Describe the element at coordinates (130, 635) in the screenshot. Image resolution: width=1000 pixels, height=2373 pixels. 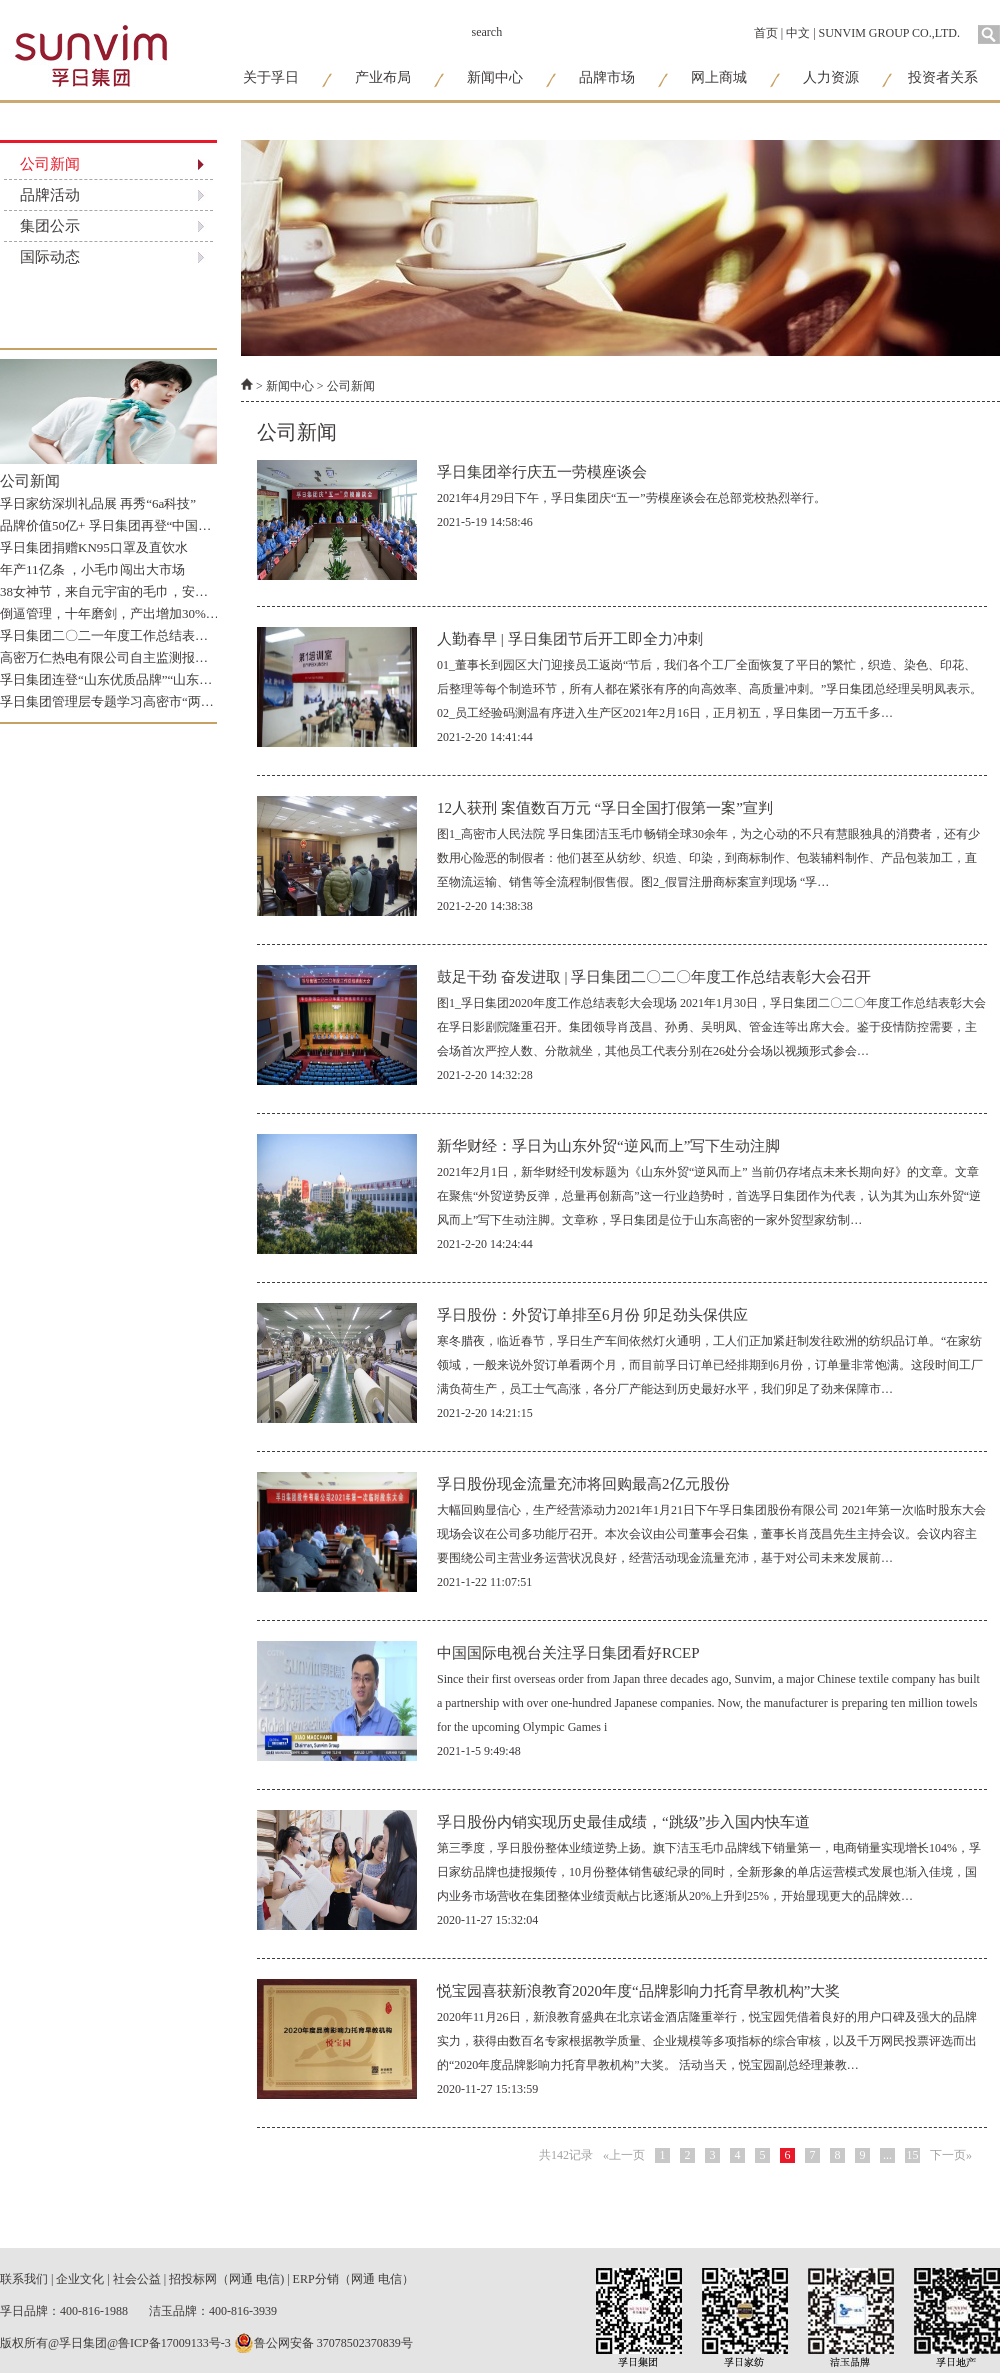
I see `孚日集团二〇二一年度工作总结表彰大会召开` at that location.